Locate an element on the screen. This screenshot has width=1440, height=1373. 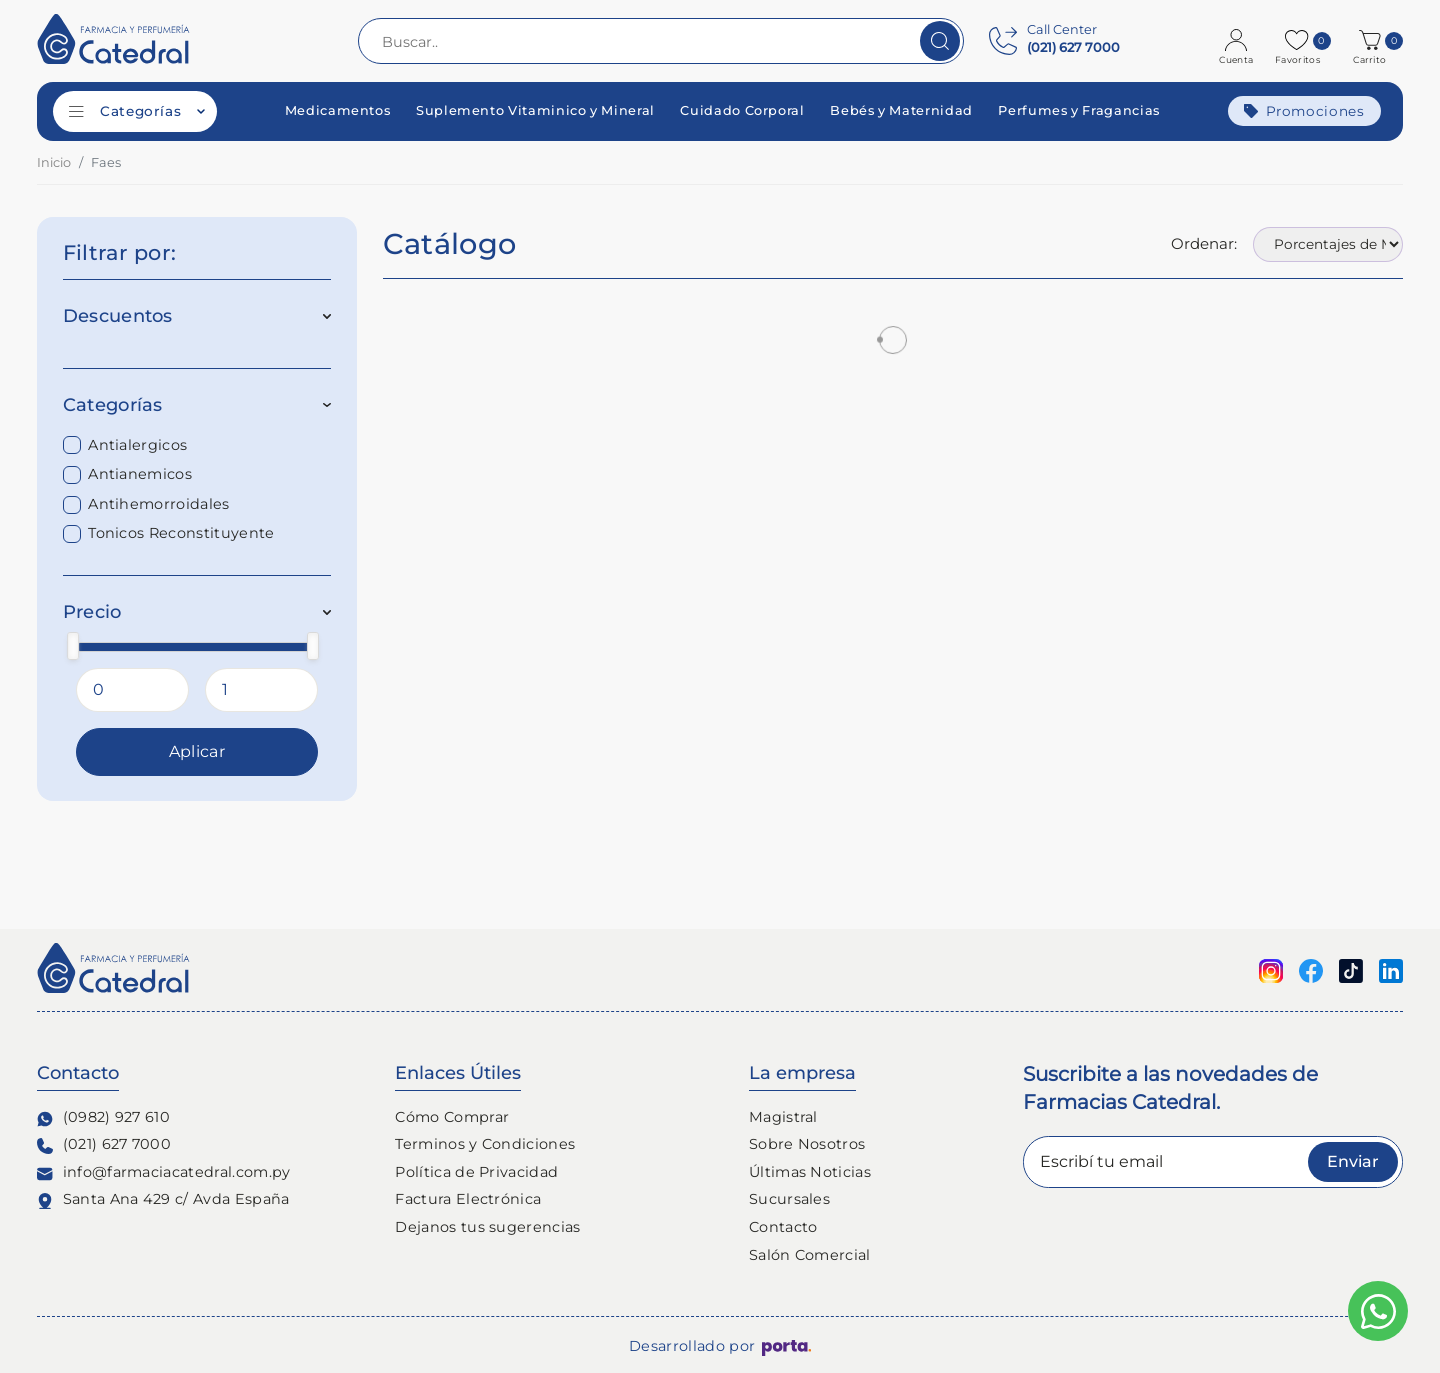
[Porta Agencia Web] is located at coordinates (786, 1347).